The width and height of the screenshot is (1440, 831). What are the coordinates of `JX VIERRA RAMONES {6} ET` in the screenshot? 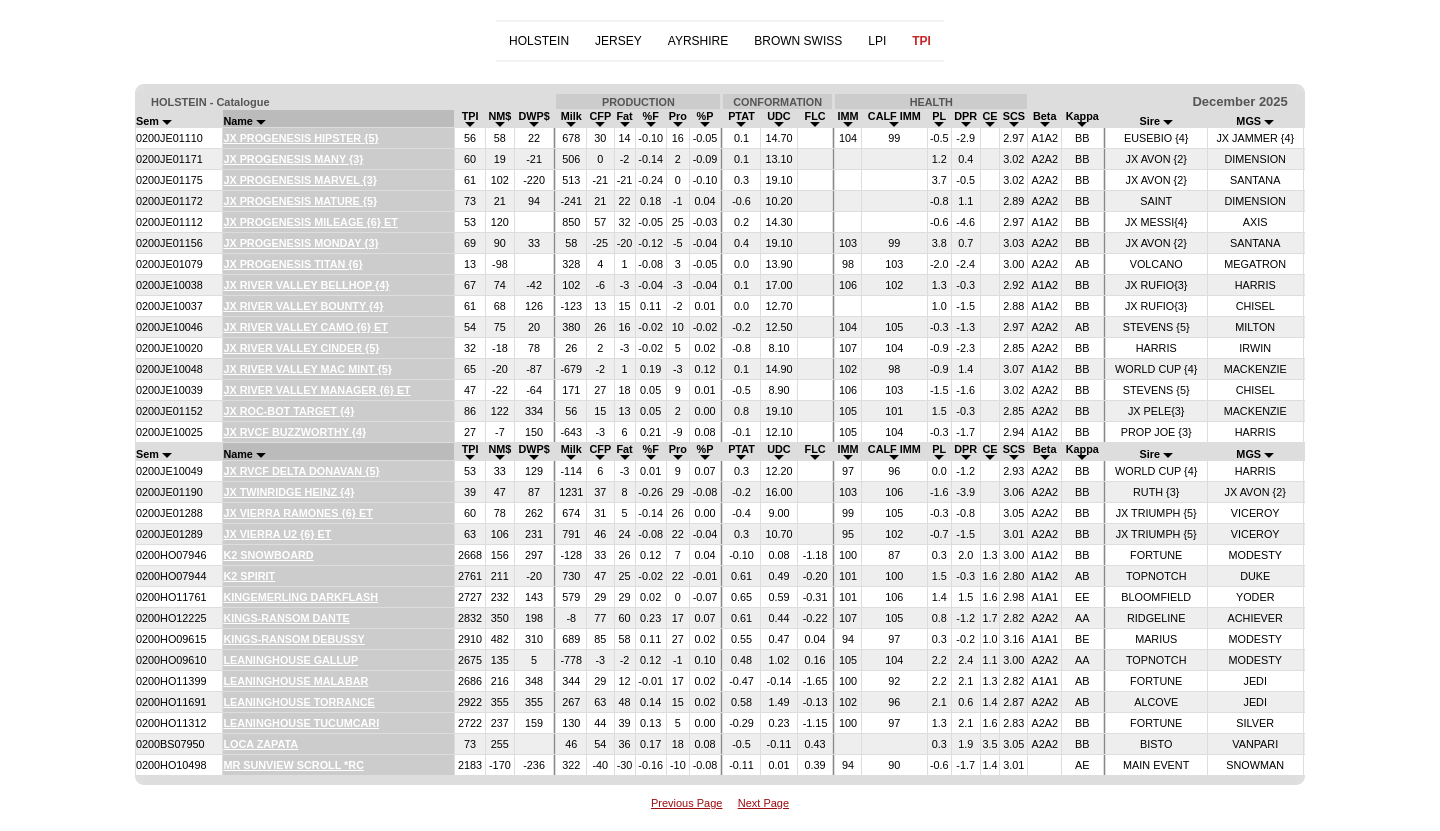 It's located at (297, 513).